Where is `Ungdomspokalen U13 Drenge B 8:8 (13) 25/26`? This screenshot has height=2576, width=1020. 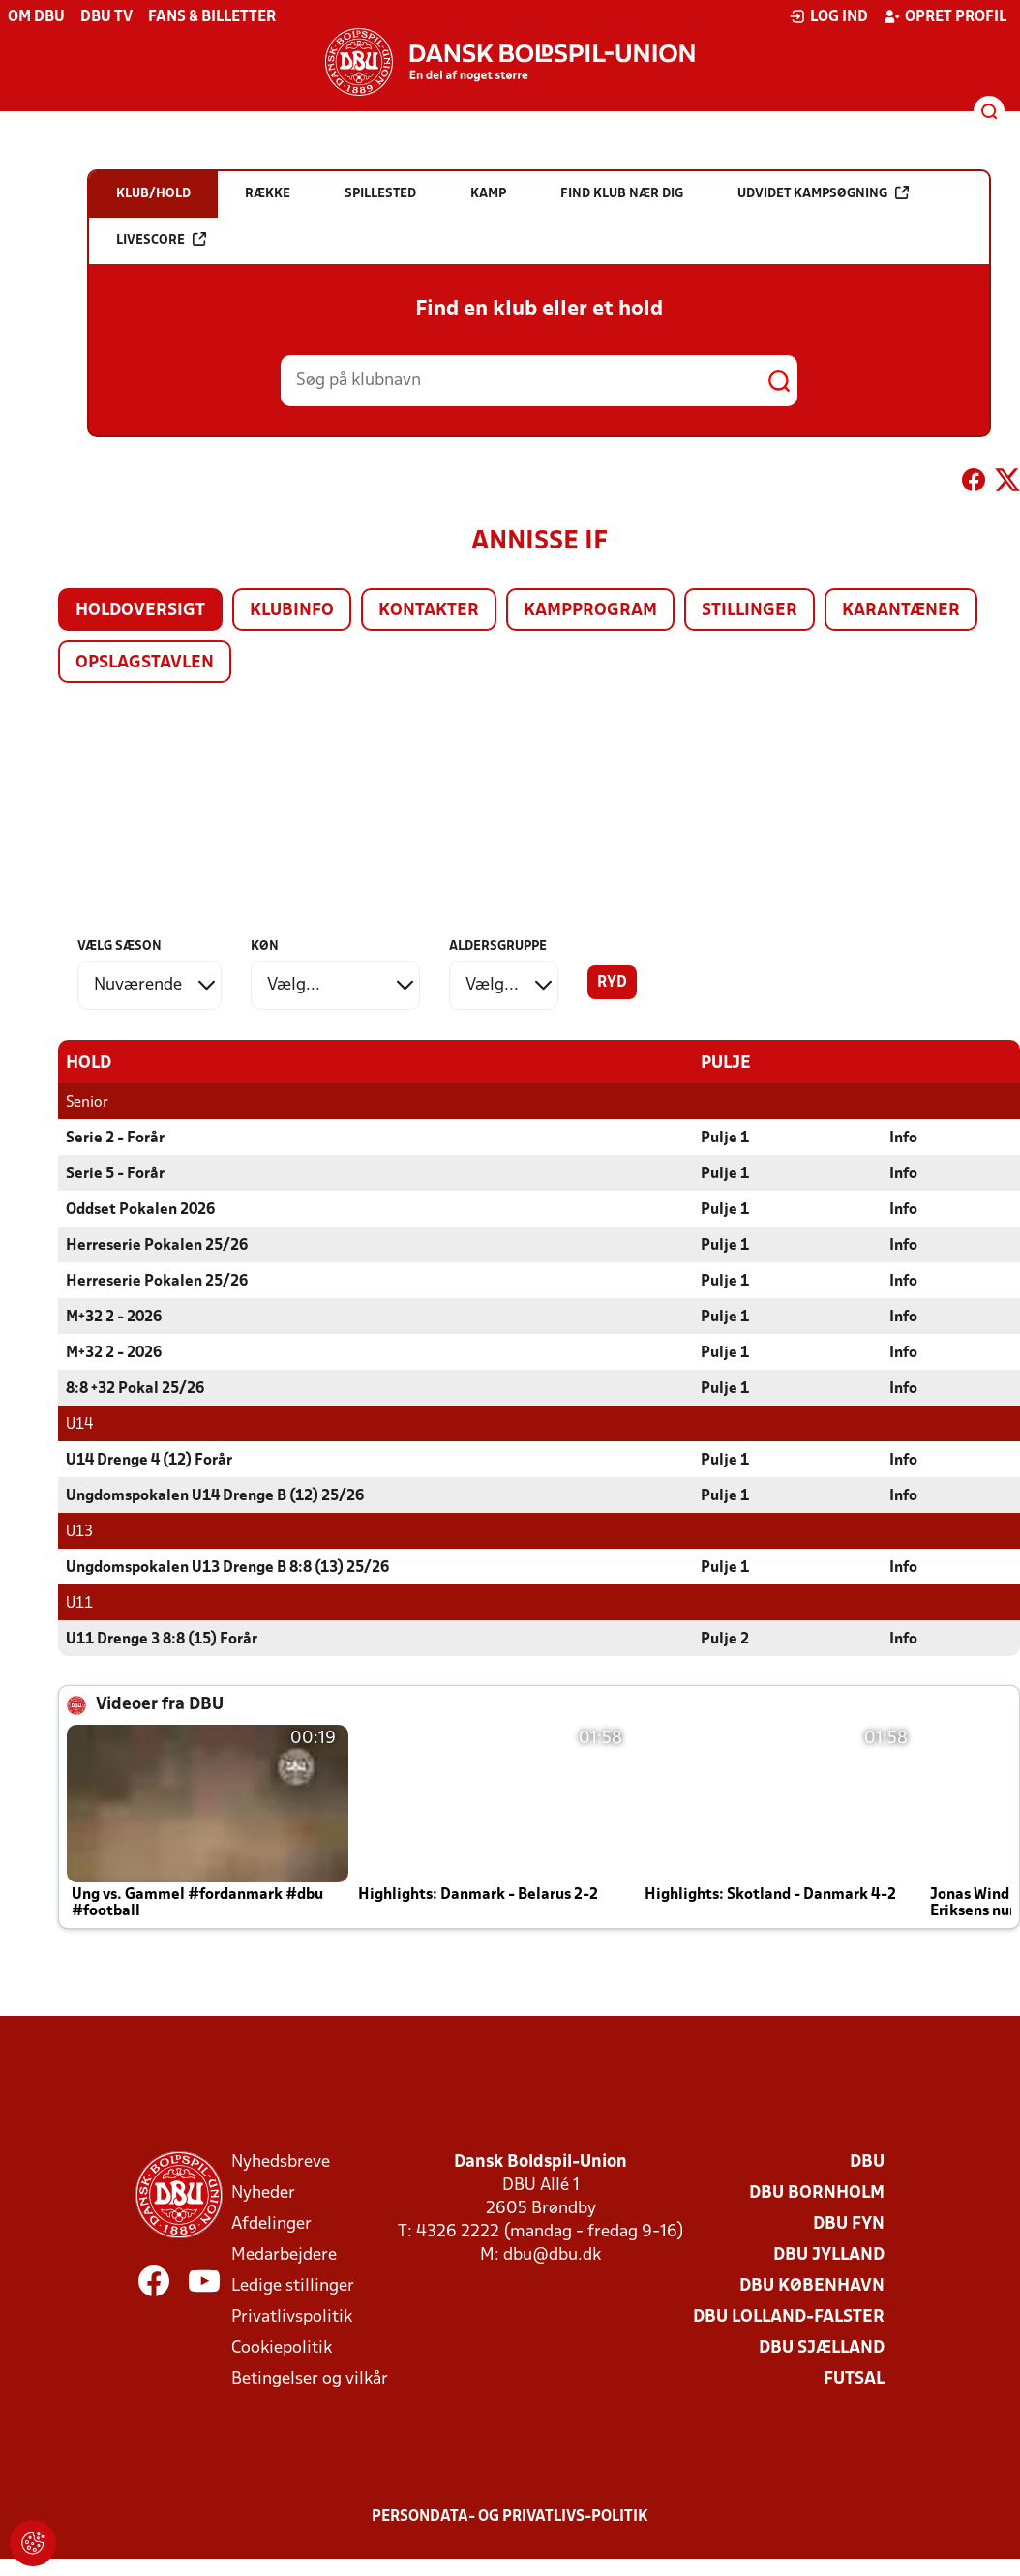
Ungdomspokalen U13 Drenge B 8:8 (13) 25/26 is located at coordinates (227, 1567).